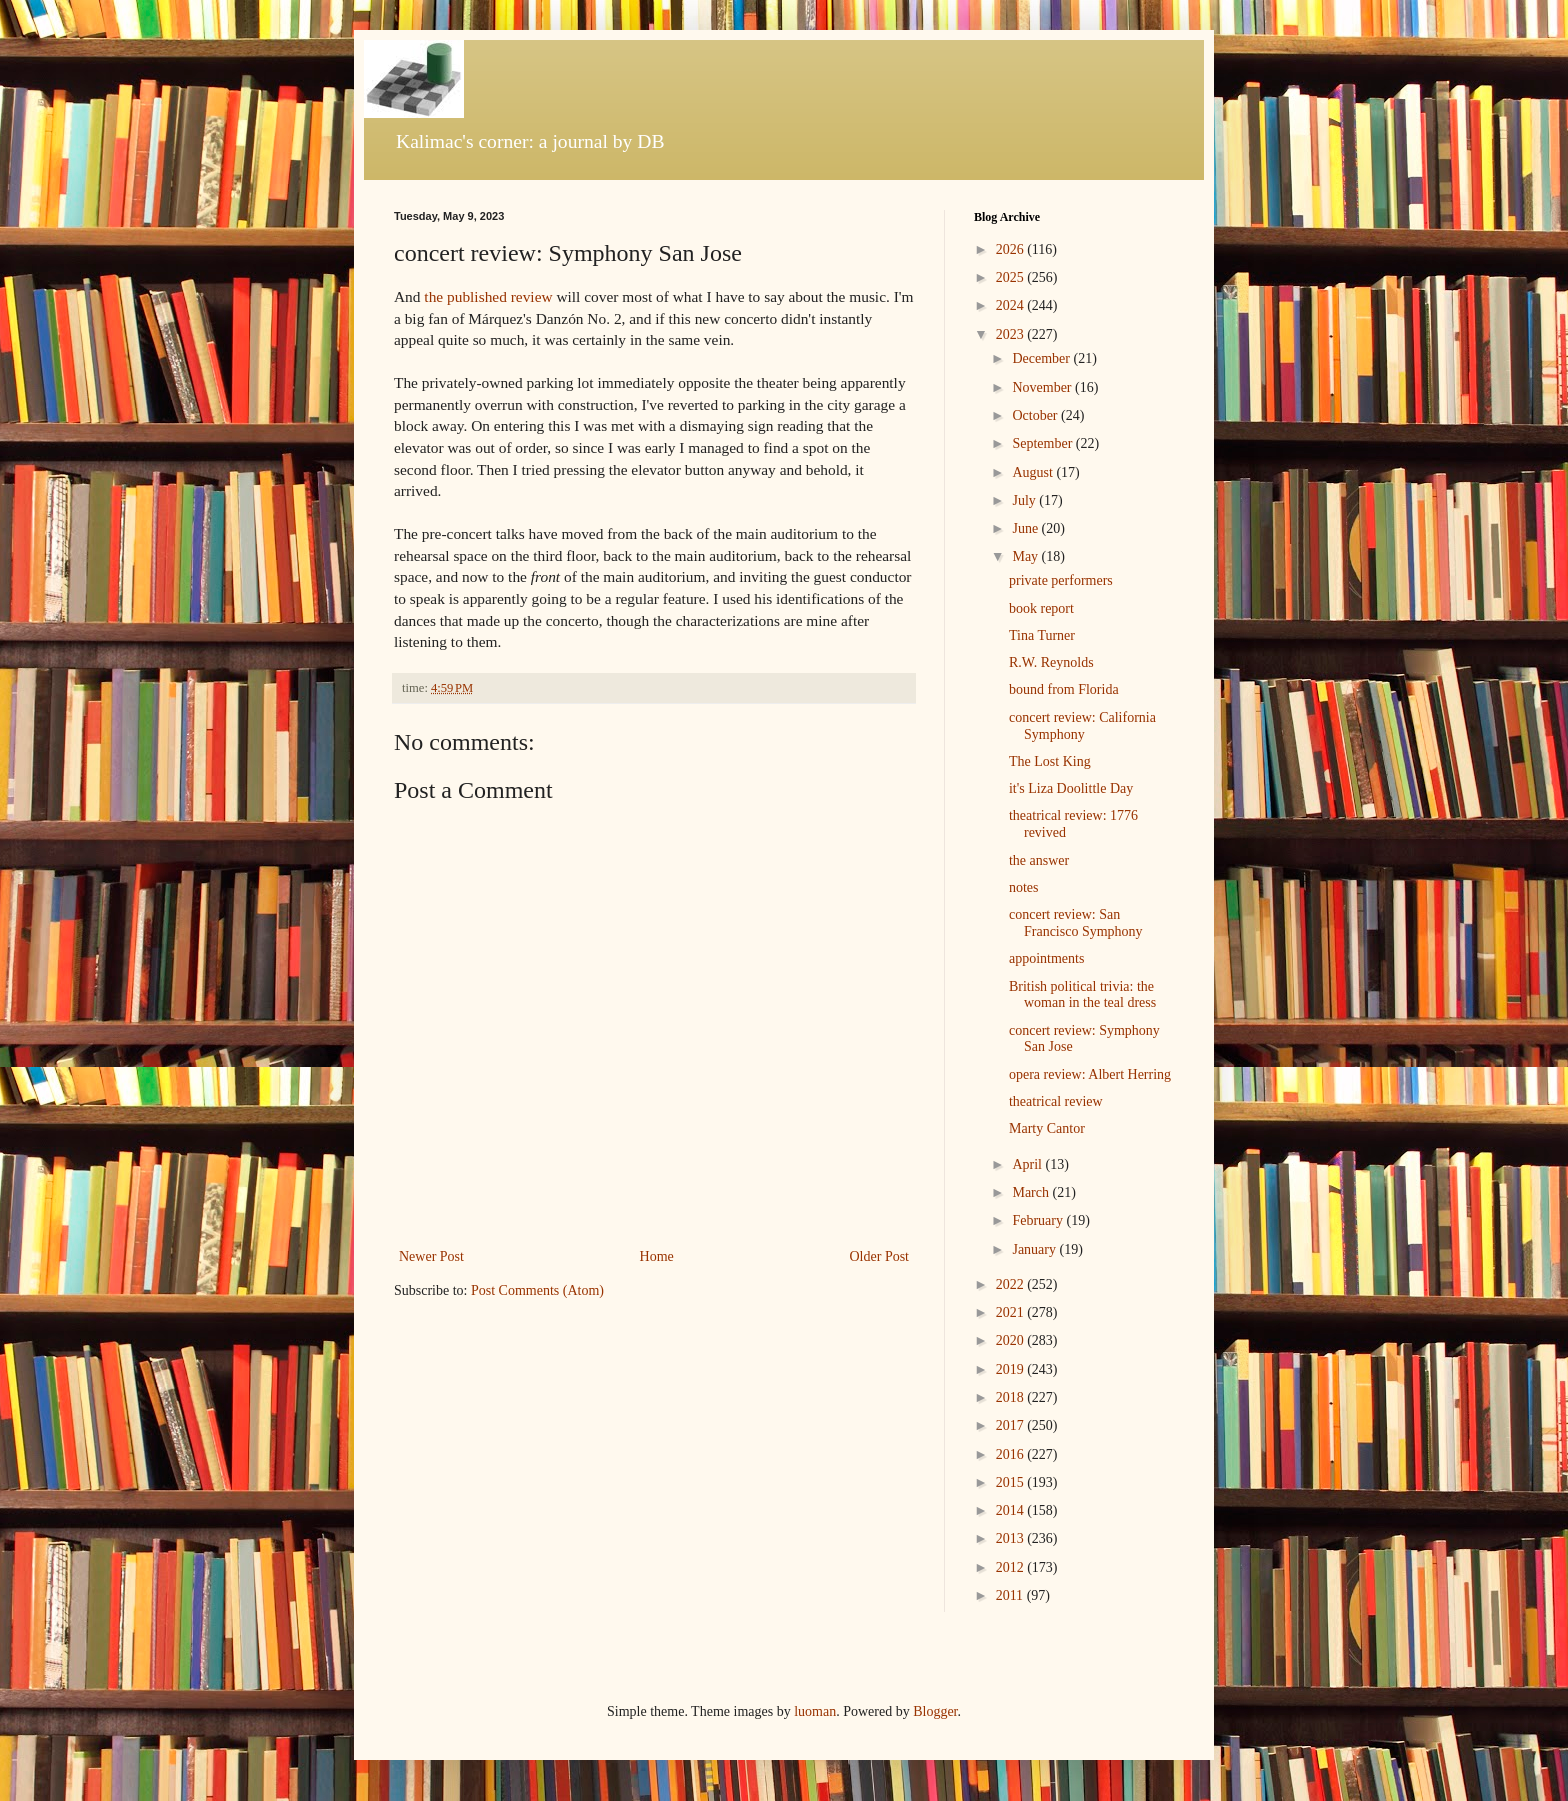 The image size is (1568, 1801). Describe the element at coordinates (1012, 1397) in the screenshot. I see `2018` at that location.